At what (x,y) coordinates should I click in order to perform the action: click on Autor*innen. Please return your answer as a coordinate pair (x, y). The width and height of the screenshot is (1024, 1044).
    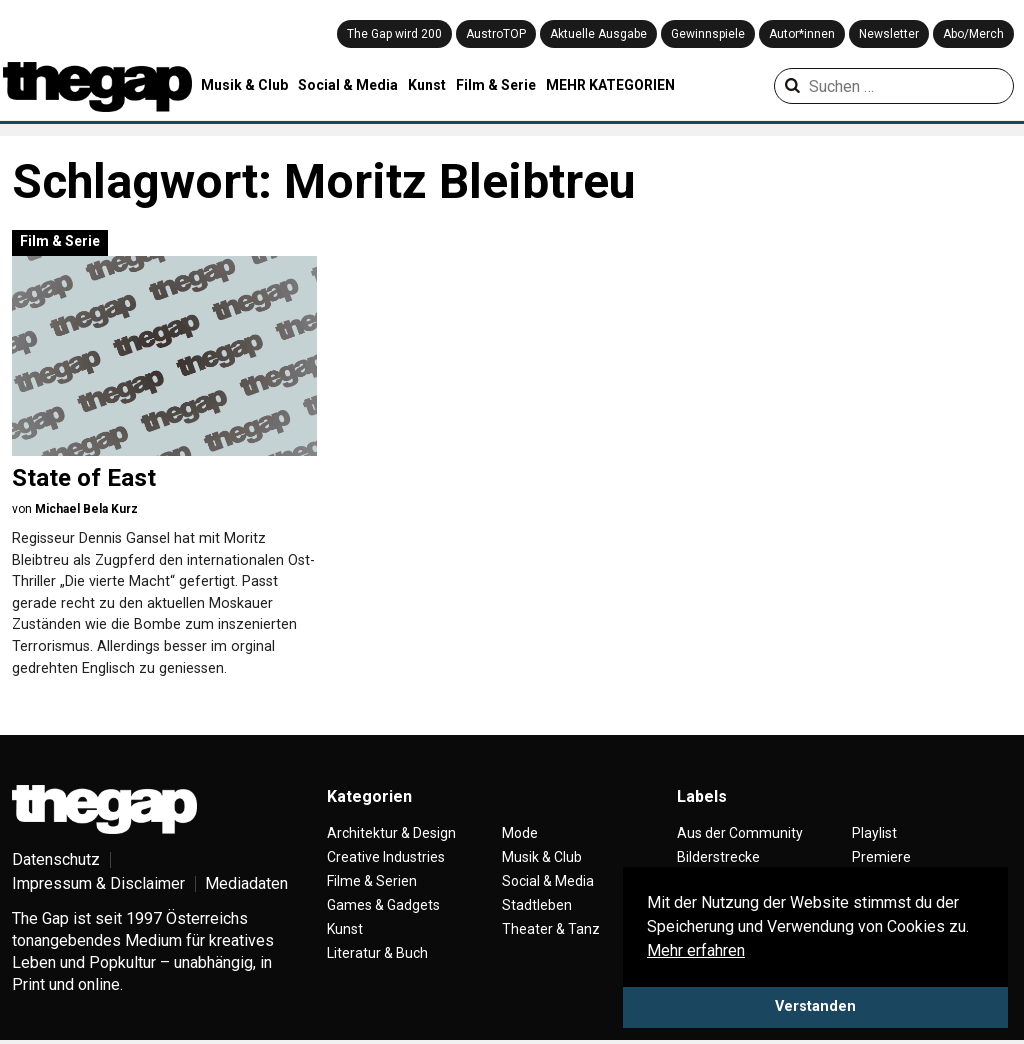
    Looking at the image, I should click on (802, 34).